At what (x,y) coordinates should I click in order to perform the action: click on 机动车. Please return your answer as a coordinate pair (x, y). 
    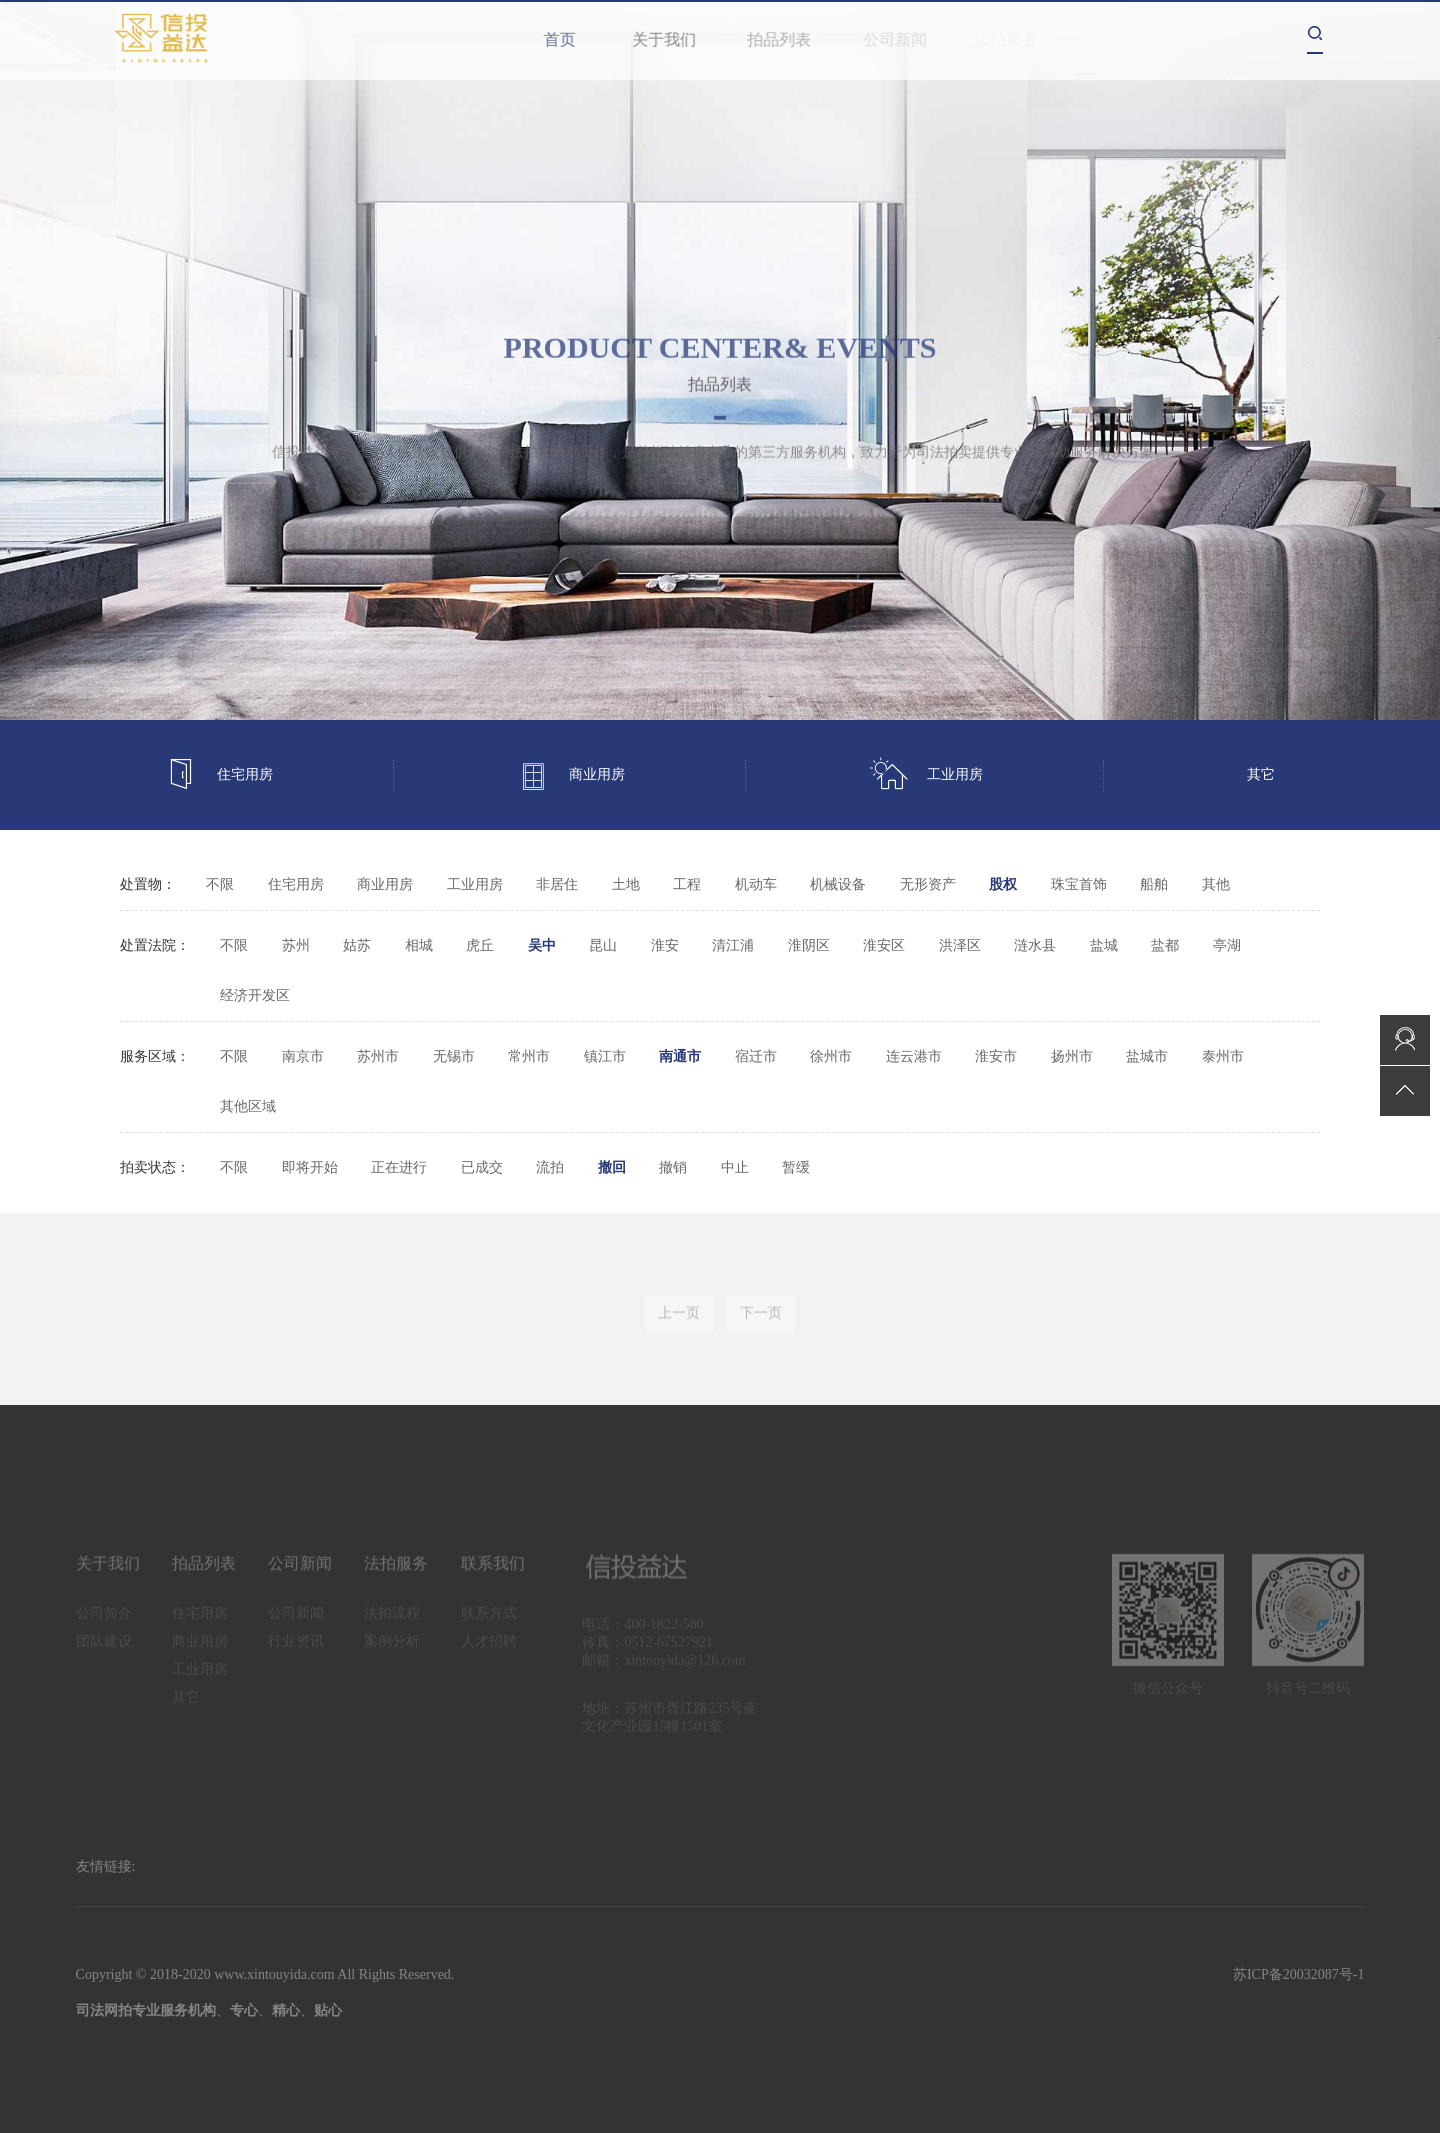
    Looking at the image, I should click on (756, 884).